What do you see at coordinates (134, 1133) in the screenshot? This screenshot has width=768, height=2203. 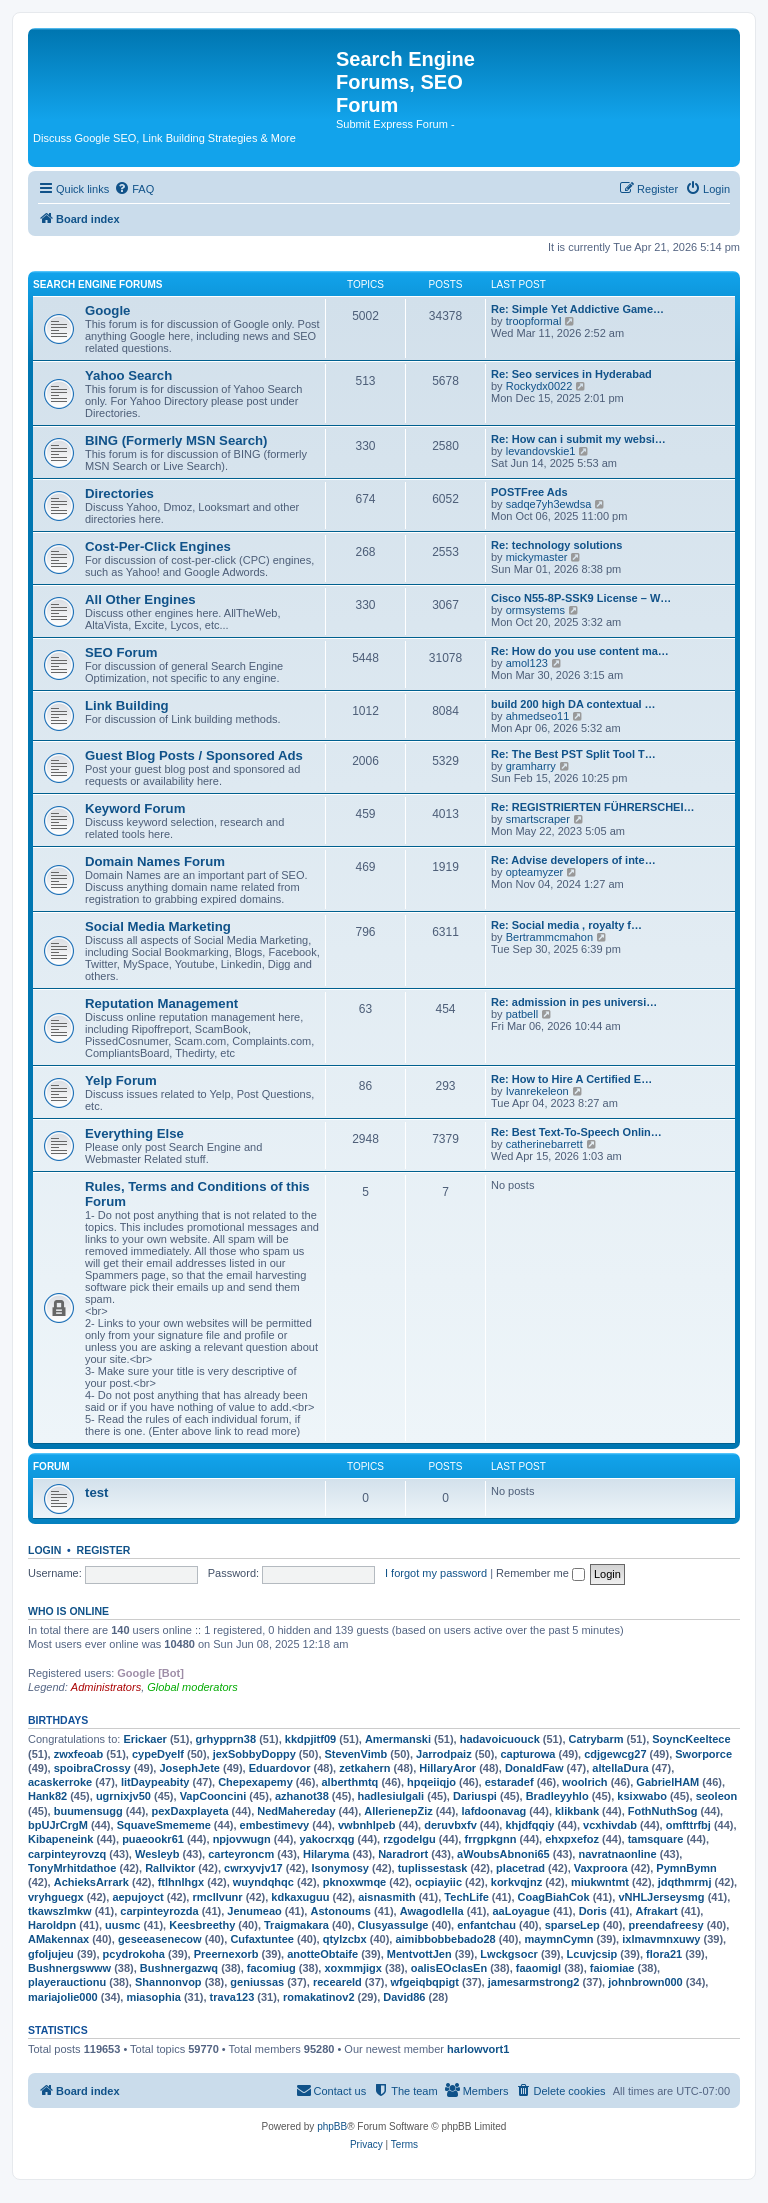 I see `Everything Else` at bounding box center [134, 1133].